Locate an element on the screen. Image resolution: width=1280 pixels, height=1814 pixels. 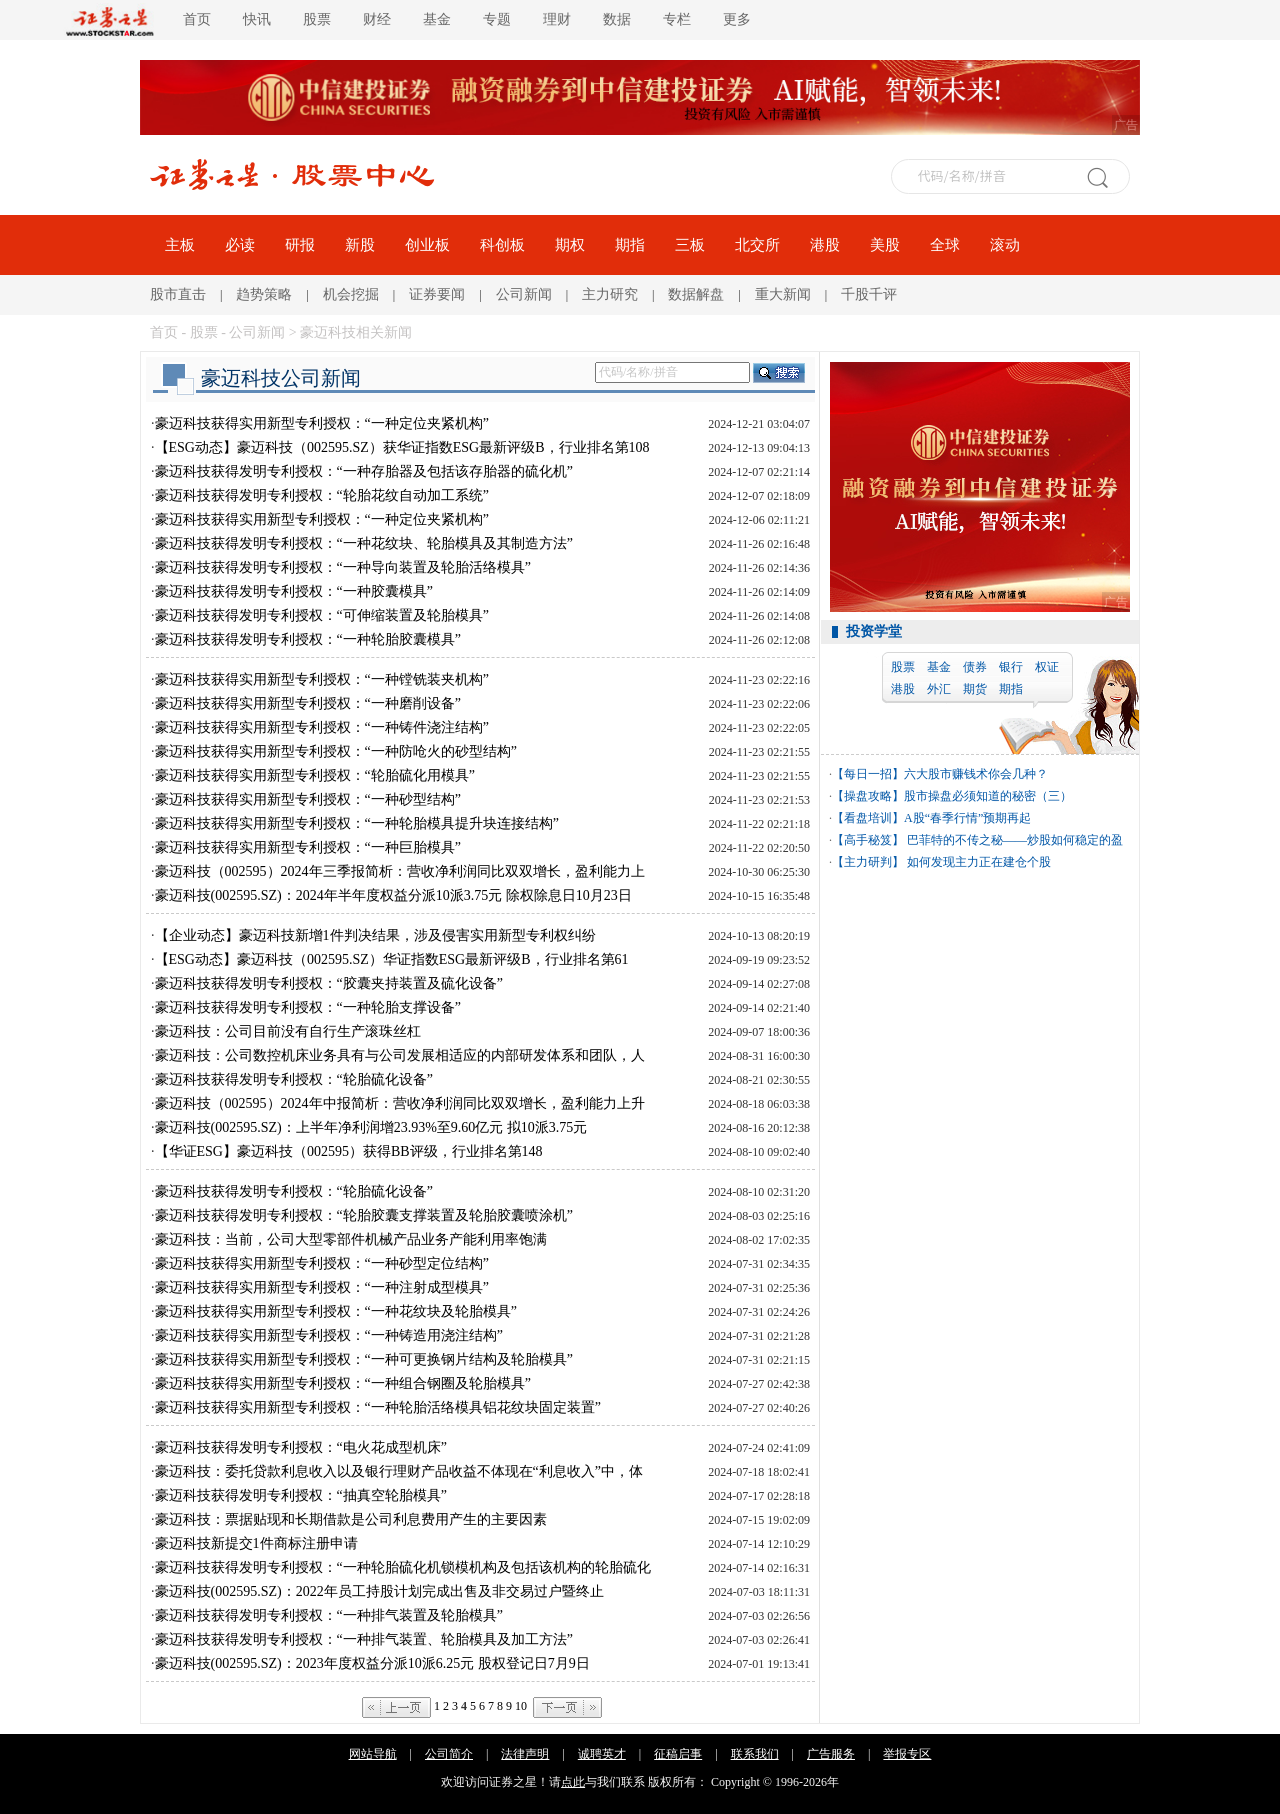
豪迈科技获得发明专利授权：“电火花成型机床” is located at coordinates (301, 1447).